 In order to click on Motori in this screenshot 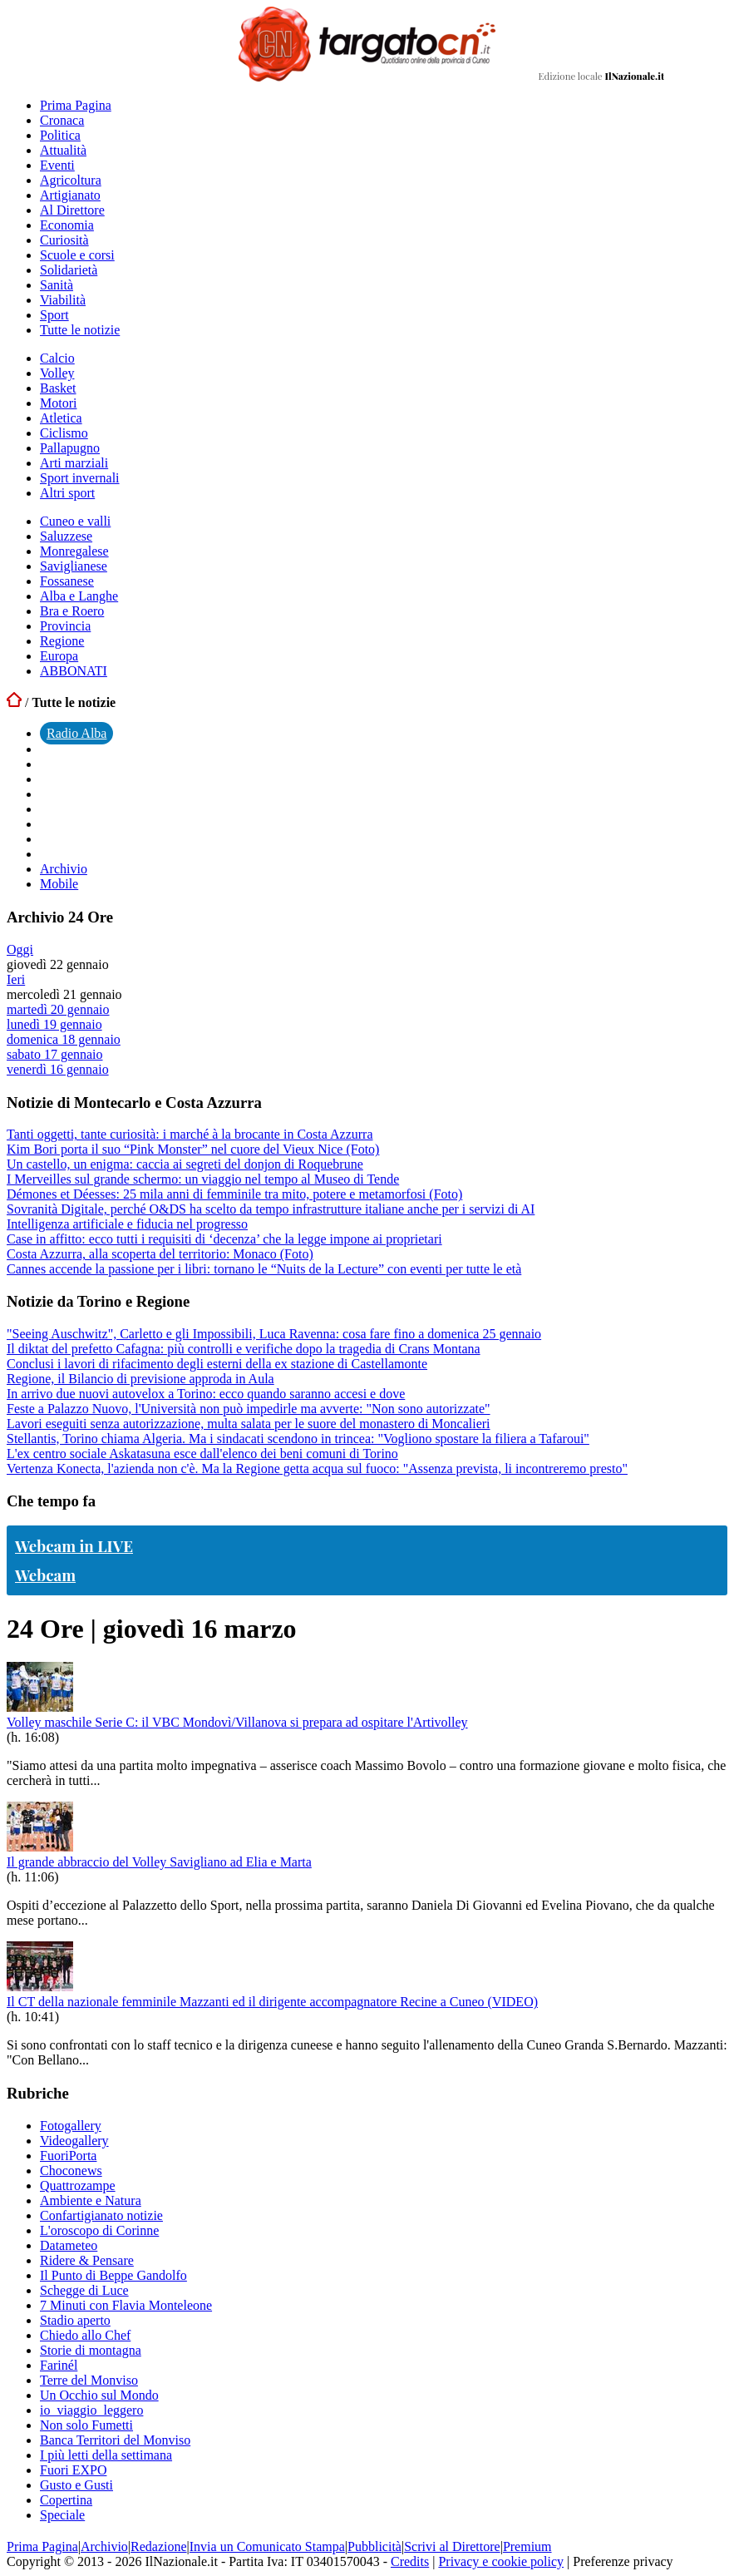, I will do `click(58, 403)`.